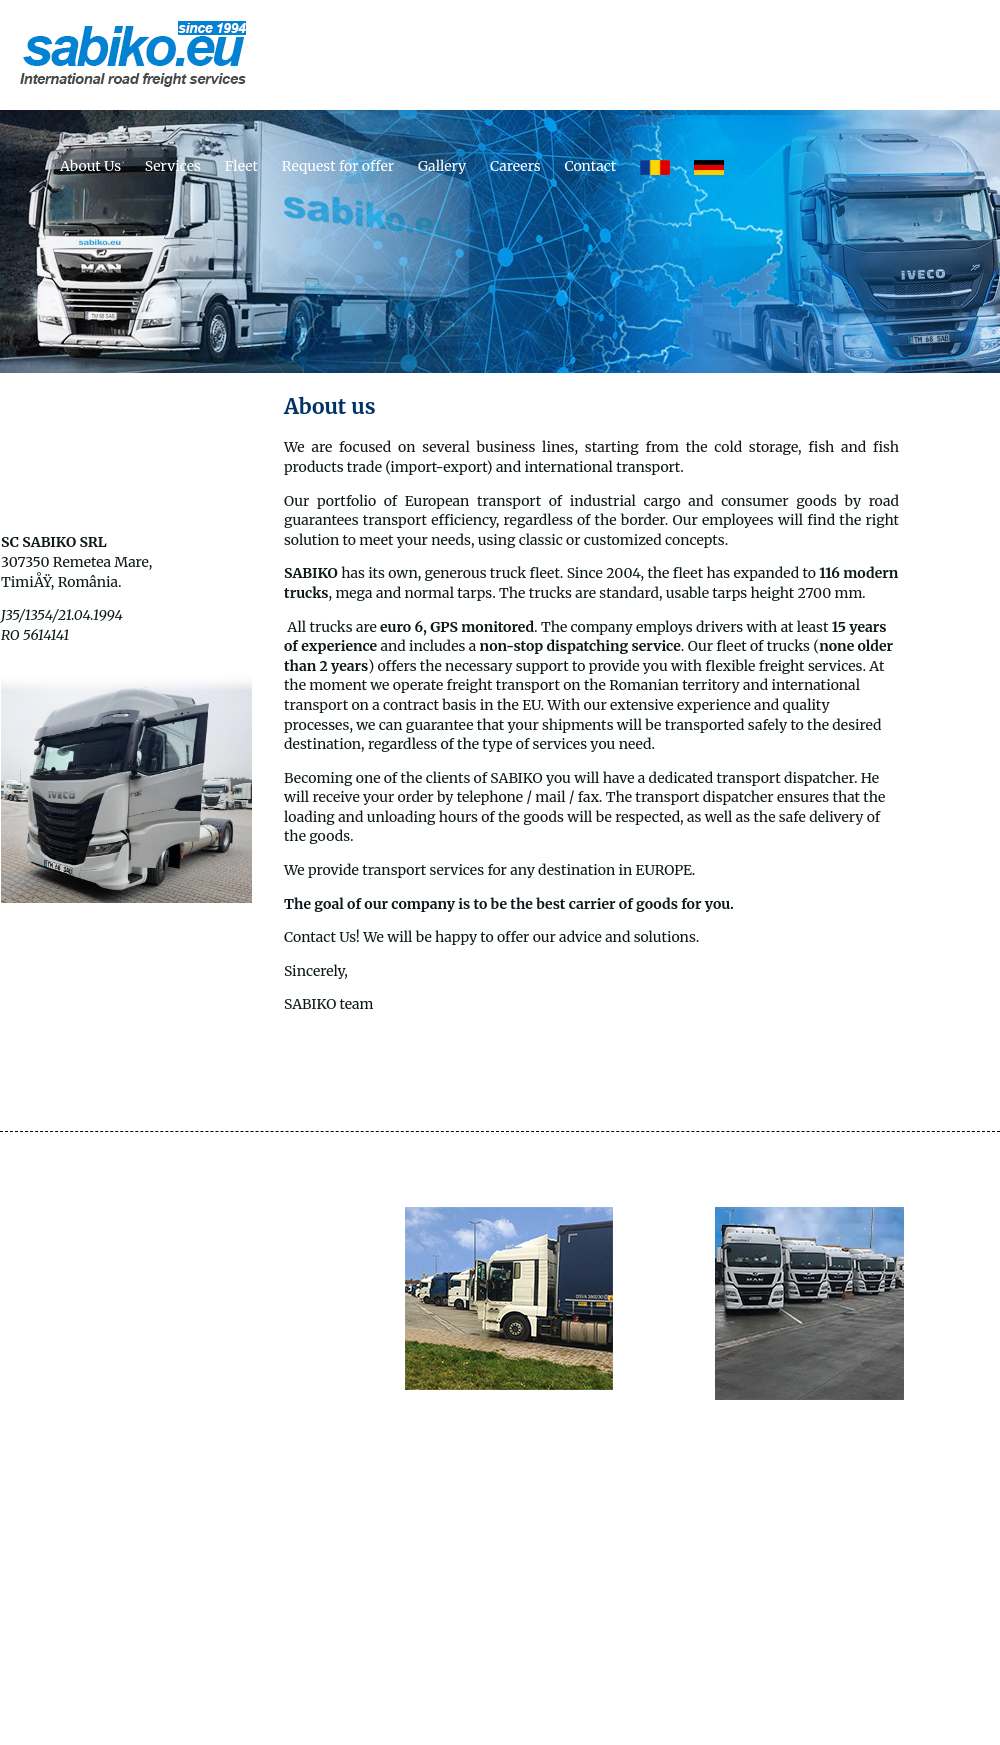 The image size is (1000, 1745). Describe the element at coordinates (173, 166) in the screenshot. I see `Services` at that location.